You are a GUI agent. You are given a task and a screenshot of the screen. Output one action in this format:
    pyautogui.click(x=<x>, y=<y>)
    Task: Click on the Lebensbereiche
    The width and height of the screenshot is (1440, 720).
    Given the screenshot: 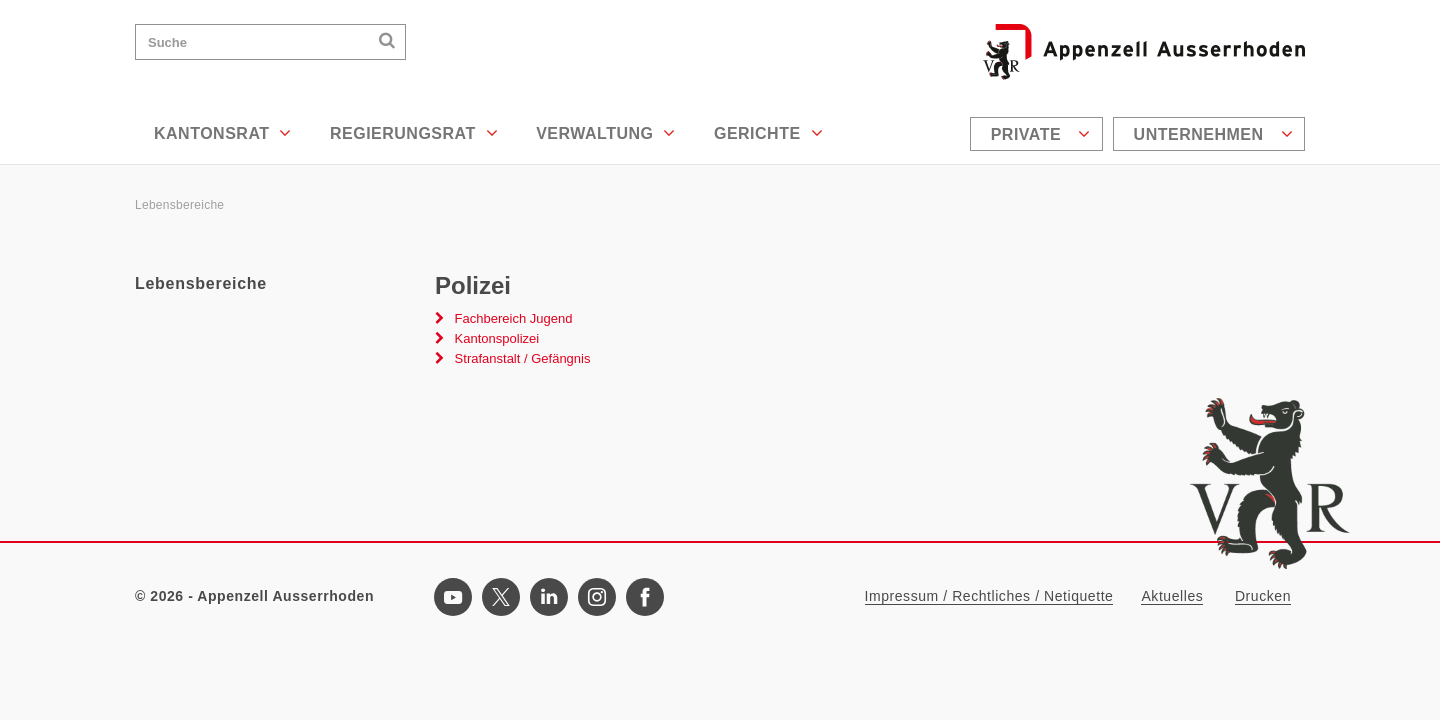 What is the action you would take?
    pyautogui.click(x=179, y=205)
    